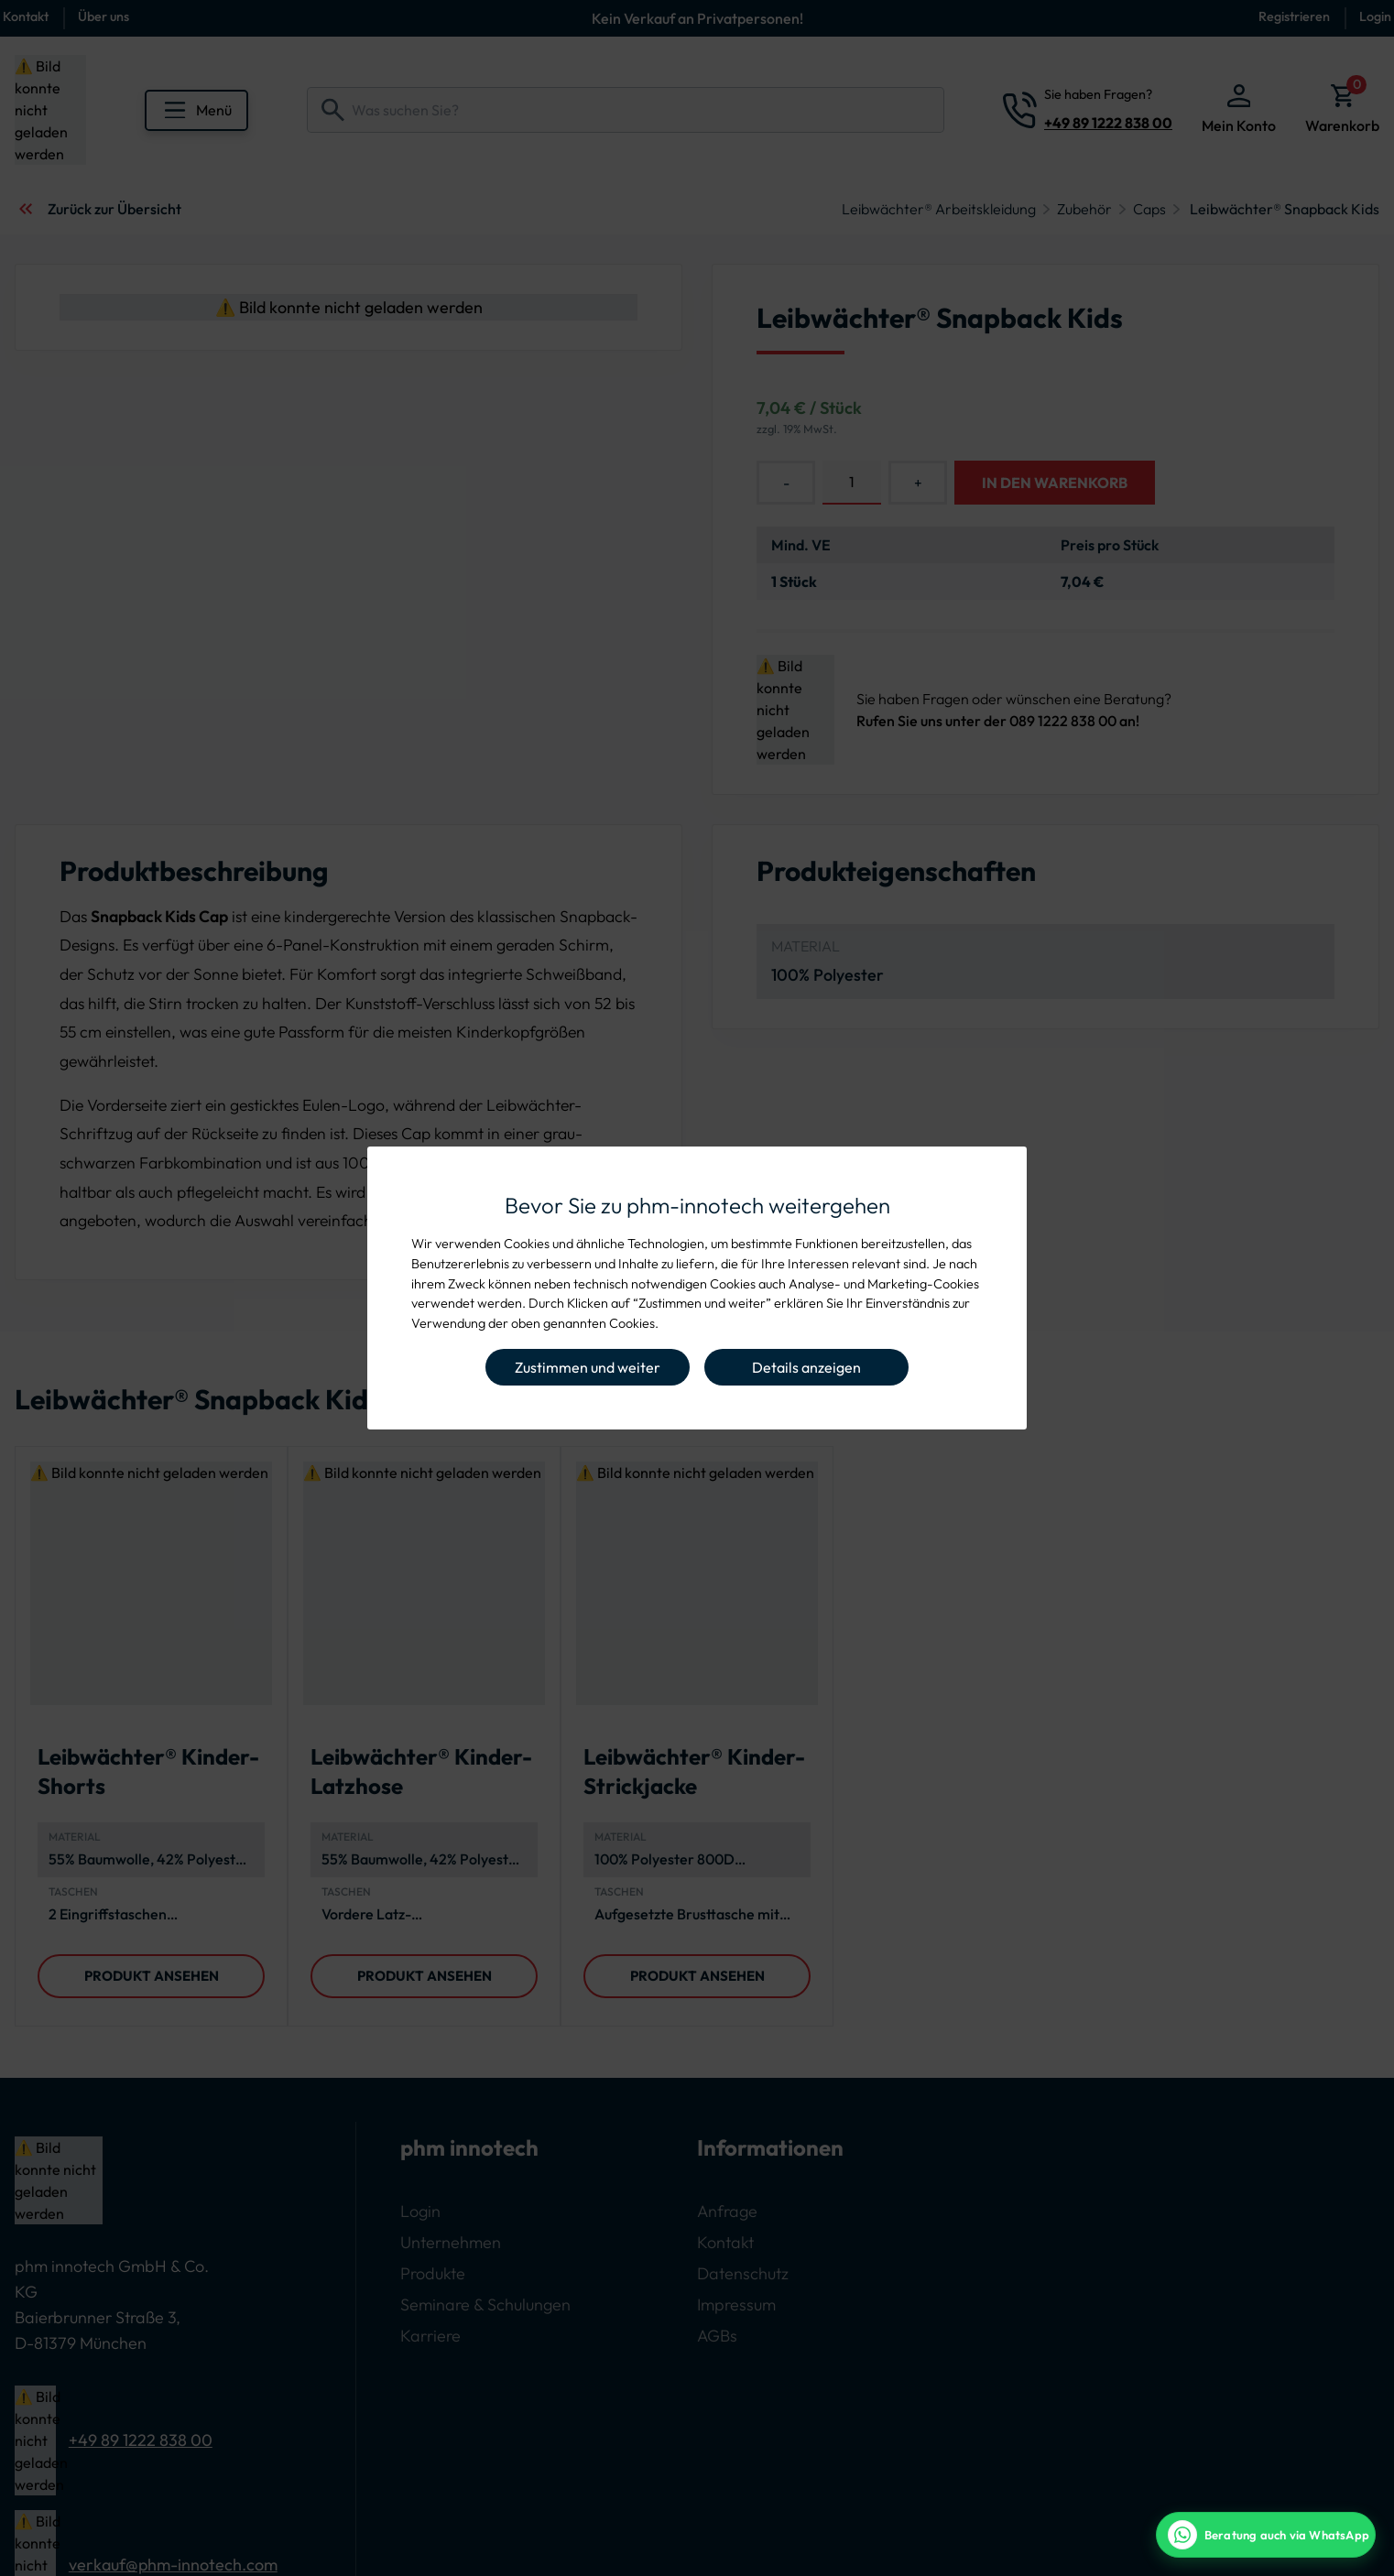 This screenshot has height=2576, width=1394. What do you see at coordinates (1266, 2535) in the screenshot?
I see `[WhatsApp Beratung]` at bounding box center [1266, 2535].